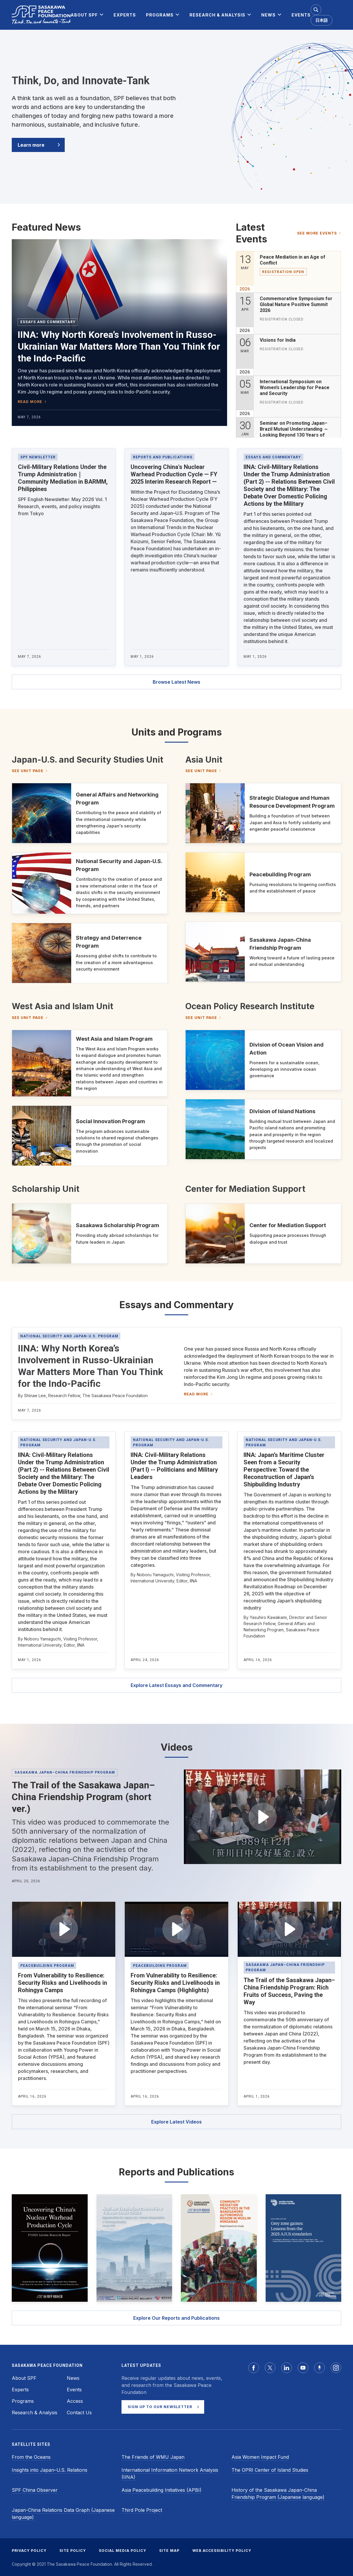 This screenshot has width=353, height=2576. Describe the element at coordinates (29, 2550) in the screenshot. I see `PRIVACY POLICY` at that location.